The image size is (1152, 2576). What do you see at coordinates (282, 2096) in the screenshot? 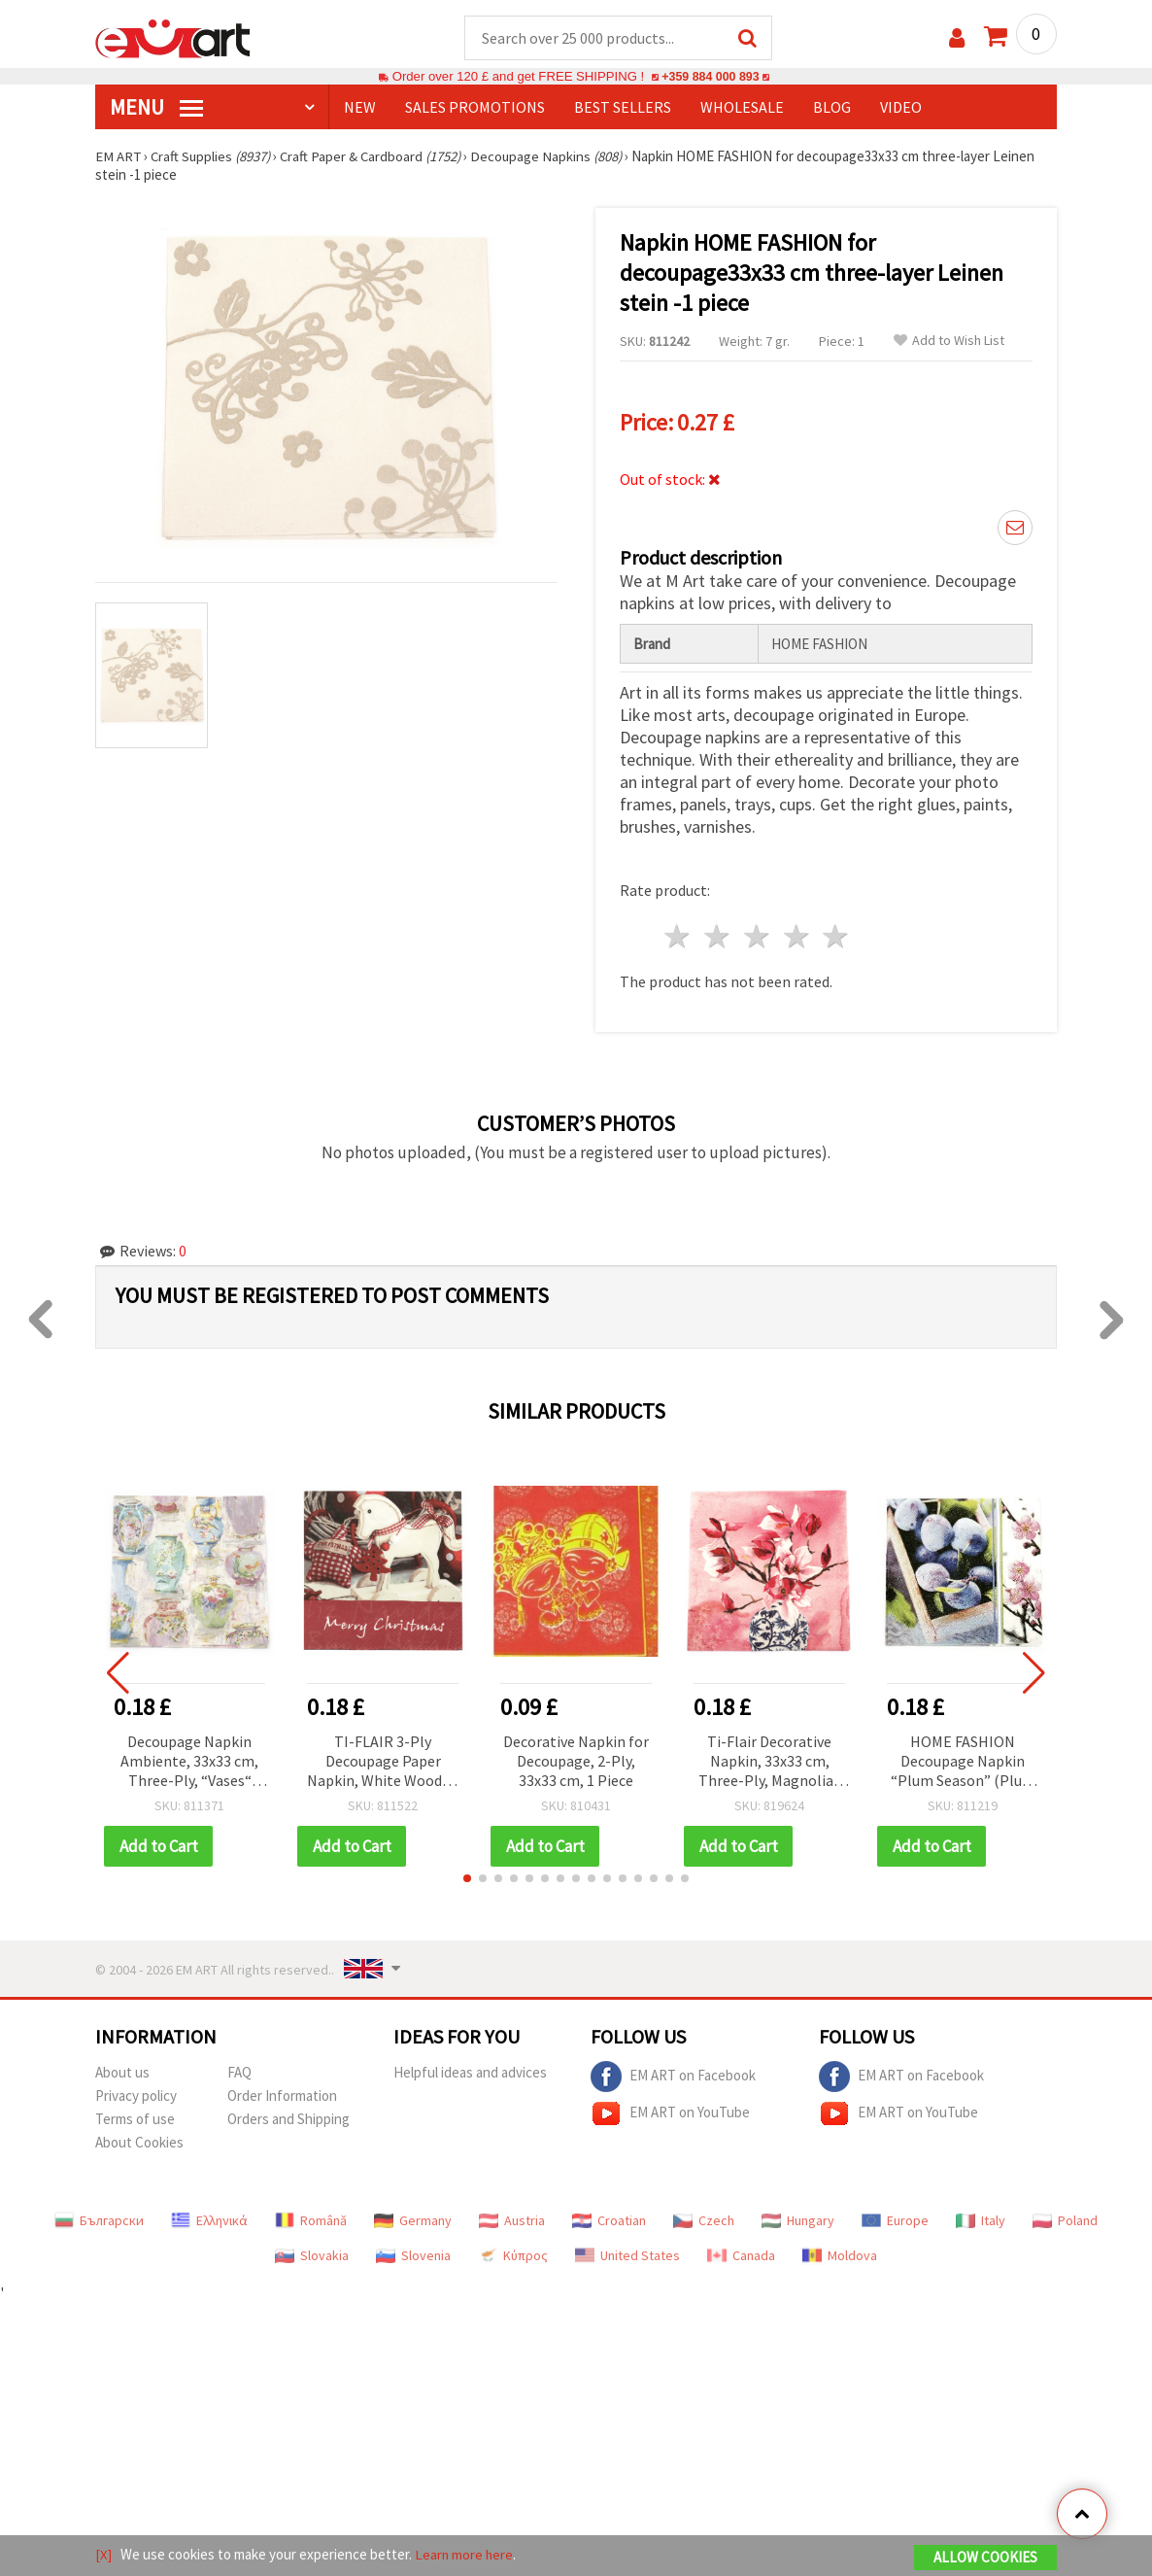
I see `Order Information` at bounding box center [282, 2096].